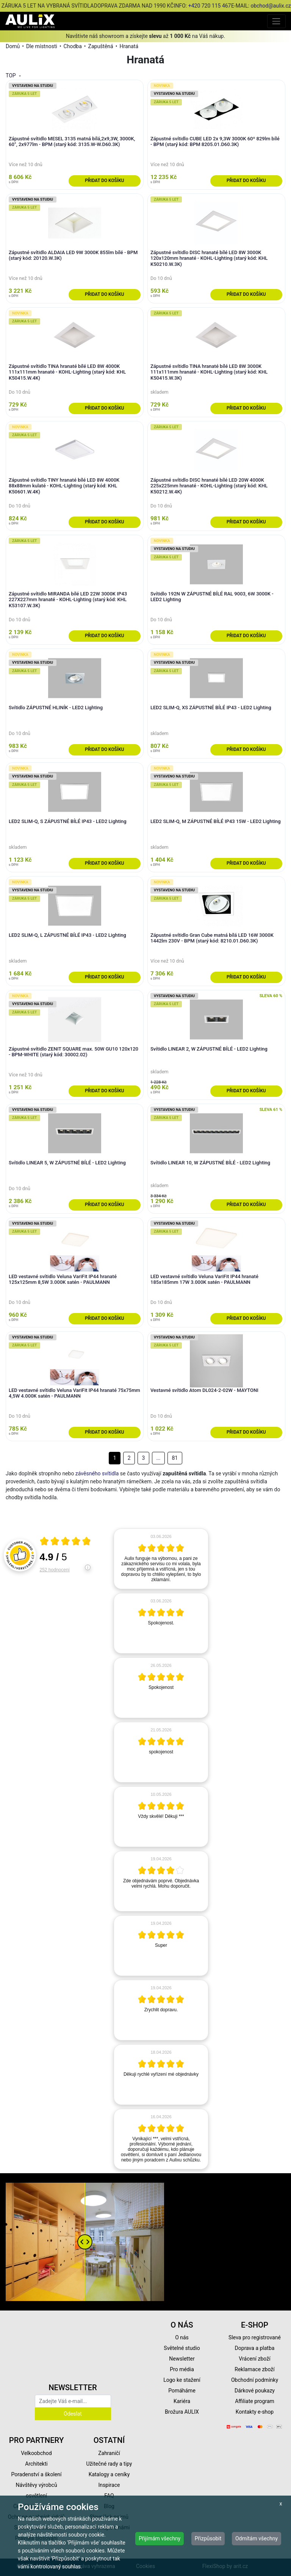 This screenshot has height=2576, width=291. What do you see at coordinates (175, 1458) in the screenshot?
I see `81` at bounding box center [175, 1458].